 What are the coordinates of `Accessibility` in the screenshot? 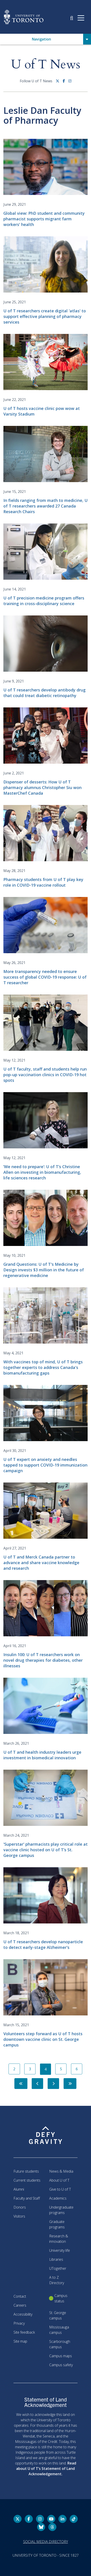 It's located at (22, 2314).